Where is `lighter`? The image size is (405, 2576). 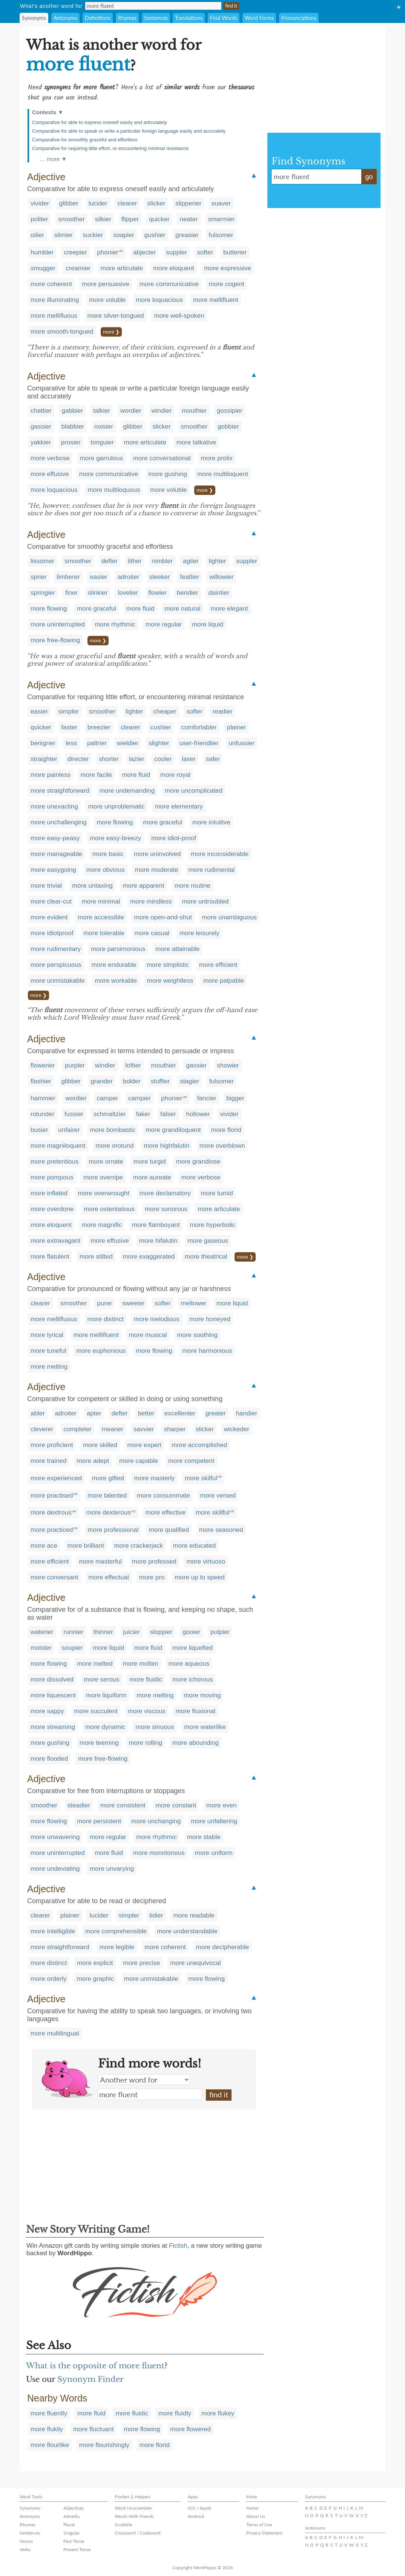 lighter is located at coordinates (217, 561).